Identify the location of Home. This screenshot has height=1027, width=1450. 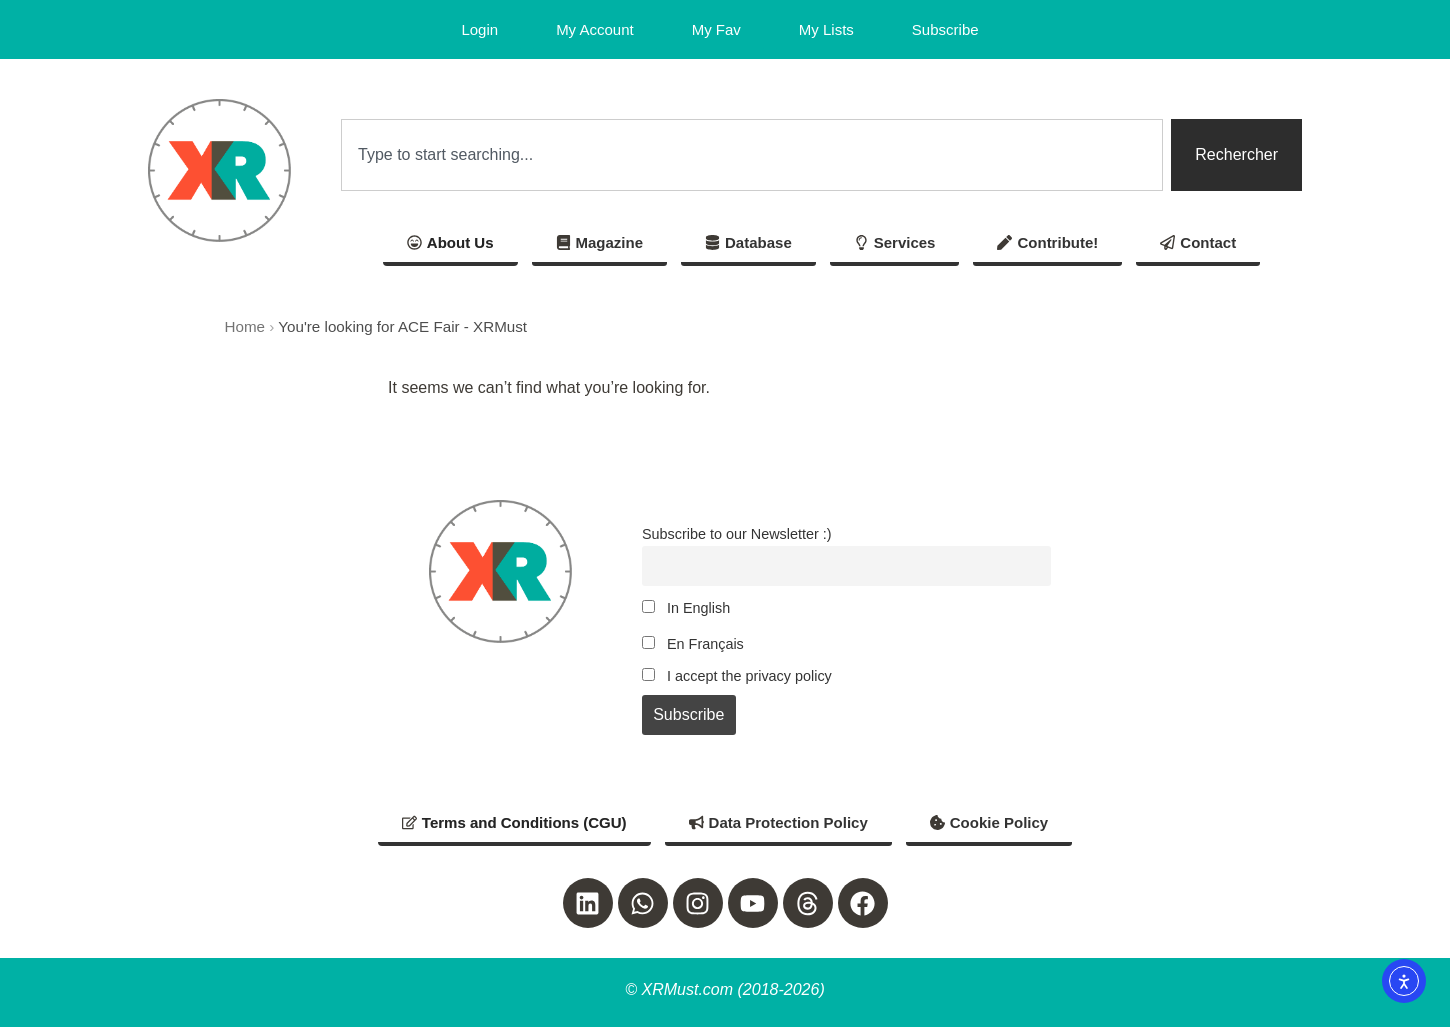
(245, 326).